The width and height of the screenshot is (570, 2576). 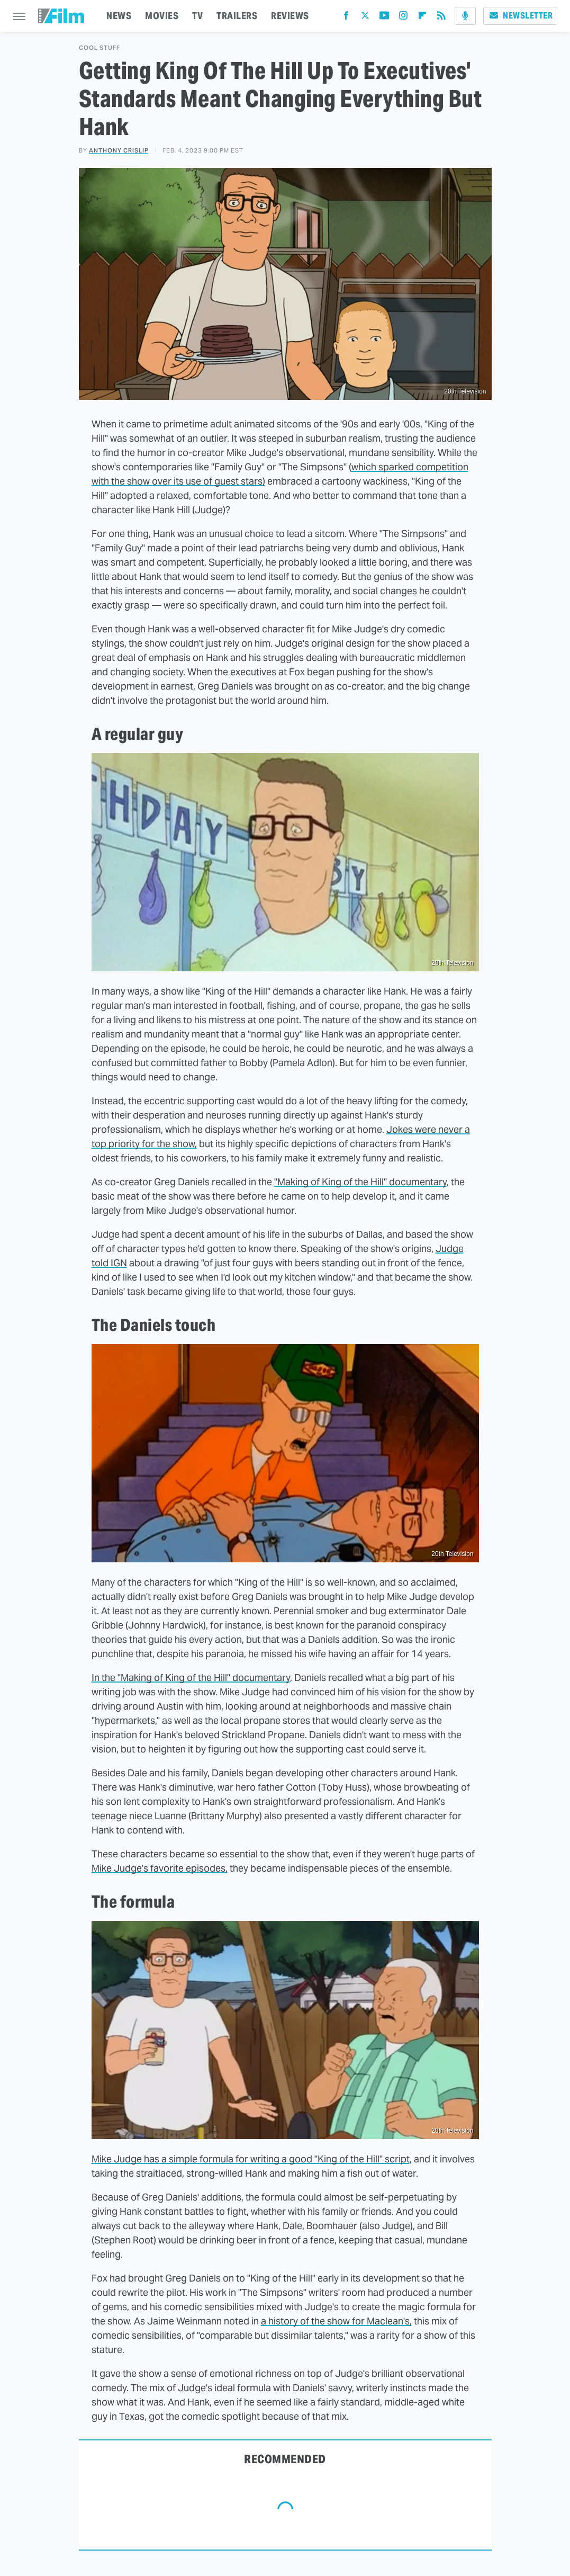 What do you see at coordinates (290, 16) in the screenshot?
I see `REVIEWS` at bounding box center [290, 16].